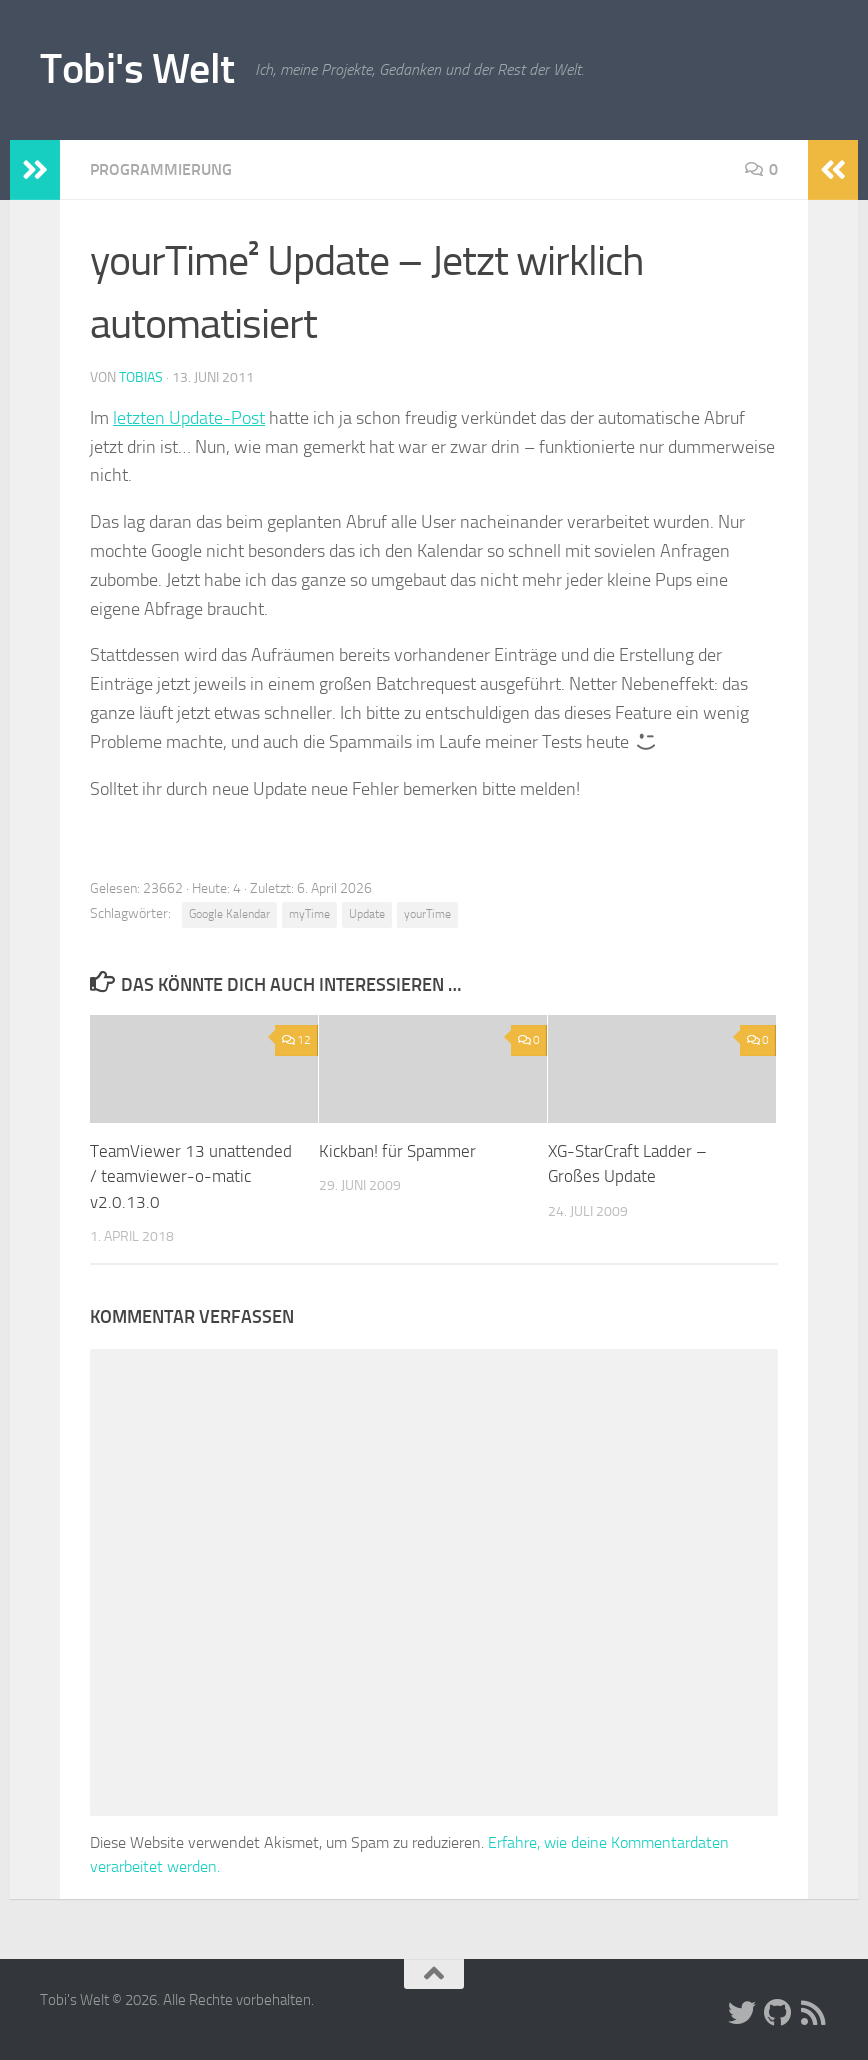 The image size is (868, 2060). What do you see at coordinates (296, 1040) in the screenshot?
I see `12` at bounding box center [296, 1040].